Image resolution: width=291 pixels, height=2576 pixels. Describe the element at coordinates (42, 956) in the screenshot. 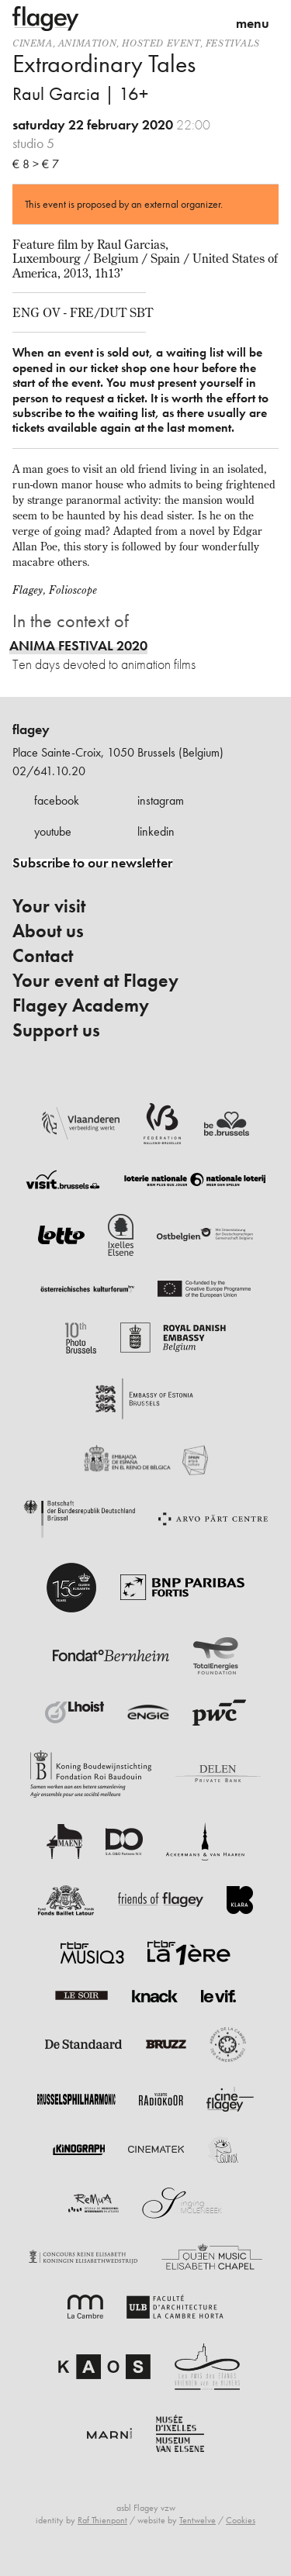

I see `Contact` at that location.